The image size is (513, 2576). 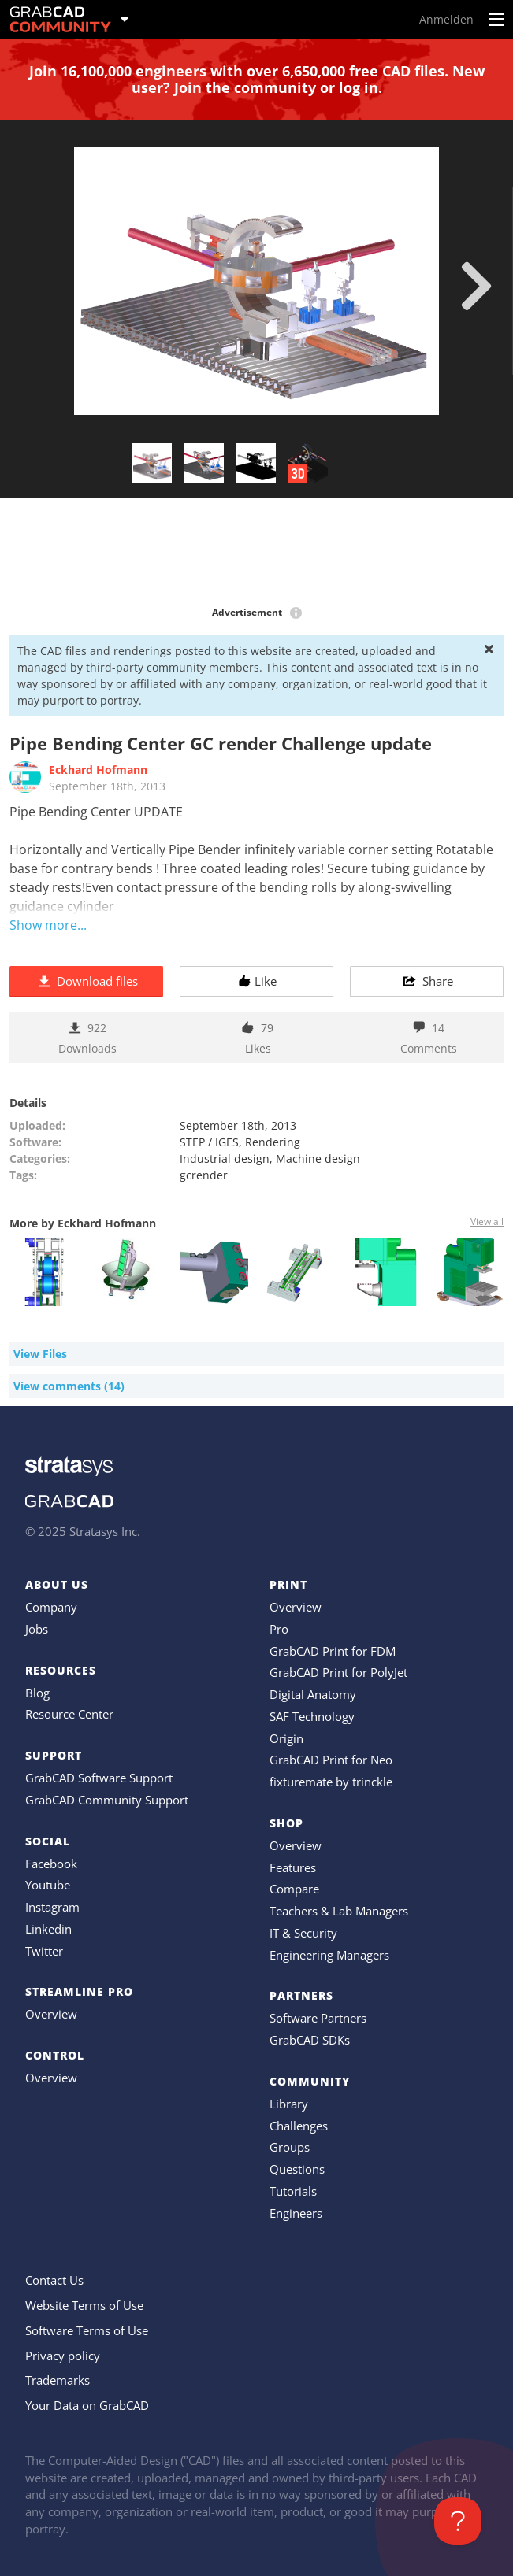 What do you see at coordinates (245, 87) in the screenshot?
I see `Join the community` at bounding box center [245, 87].